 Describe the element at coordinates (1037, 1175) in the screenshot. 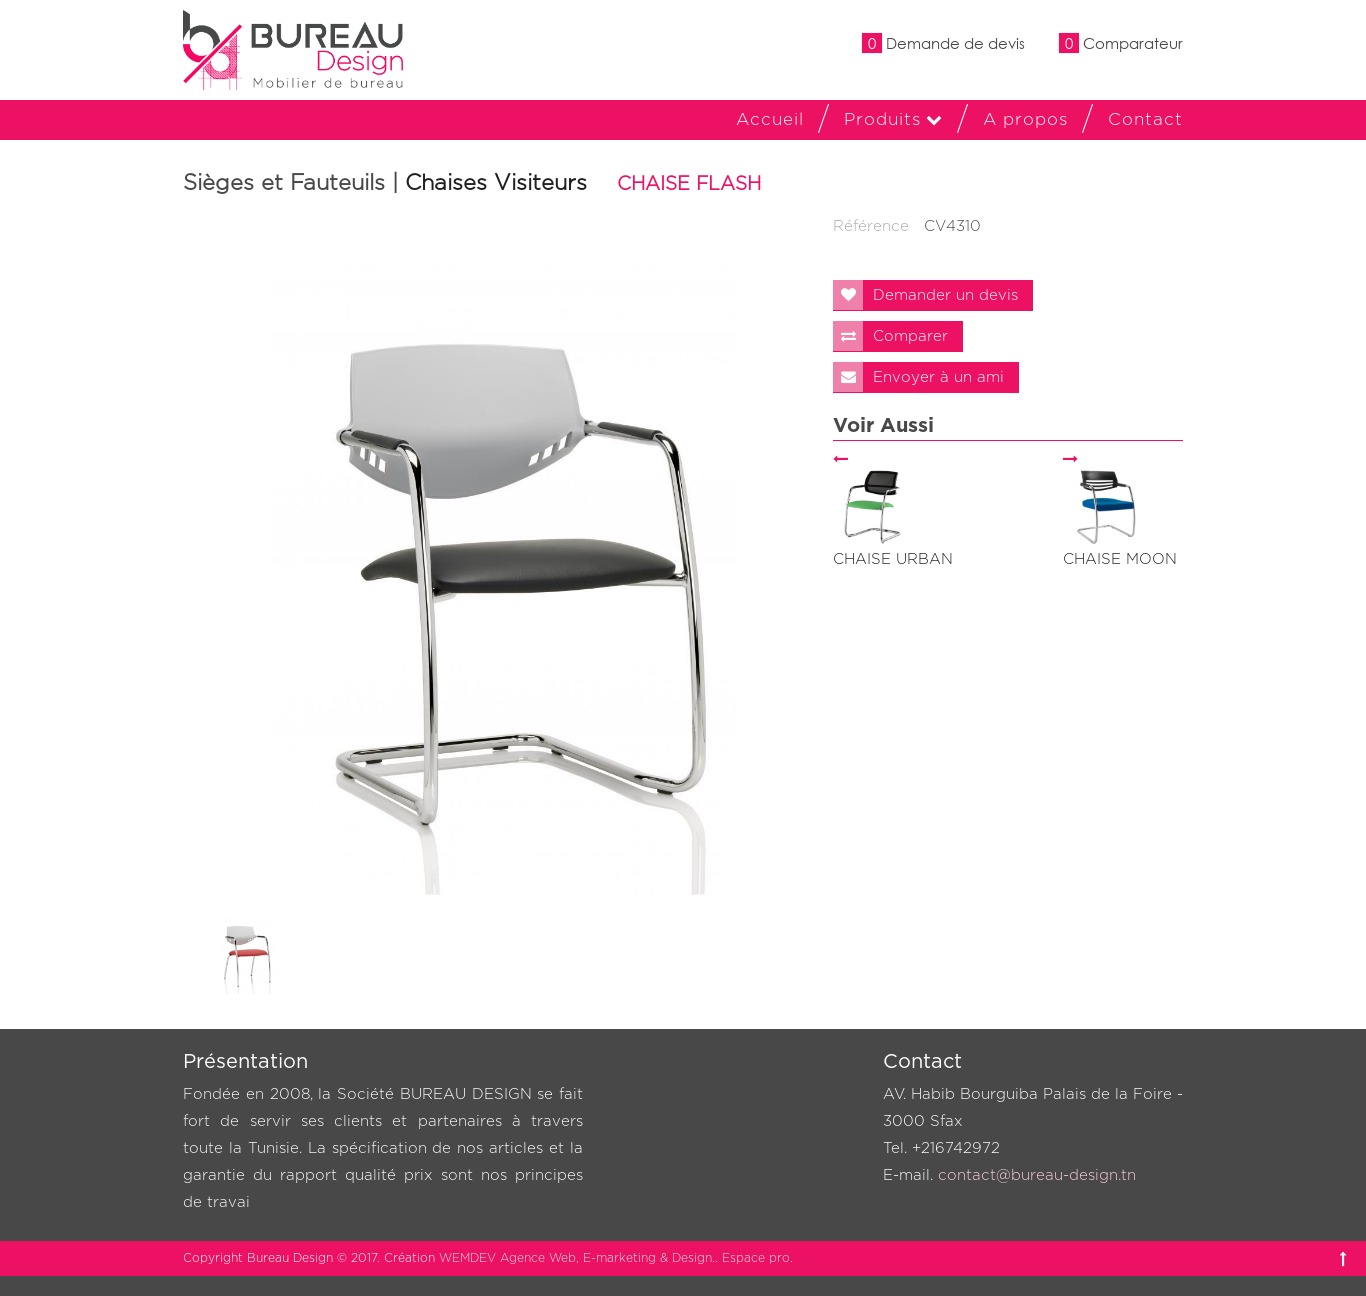

I see `contact@bureau-design.tn` at that location.